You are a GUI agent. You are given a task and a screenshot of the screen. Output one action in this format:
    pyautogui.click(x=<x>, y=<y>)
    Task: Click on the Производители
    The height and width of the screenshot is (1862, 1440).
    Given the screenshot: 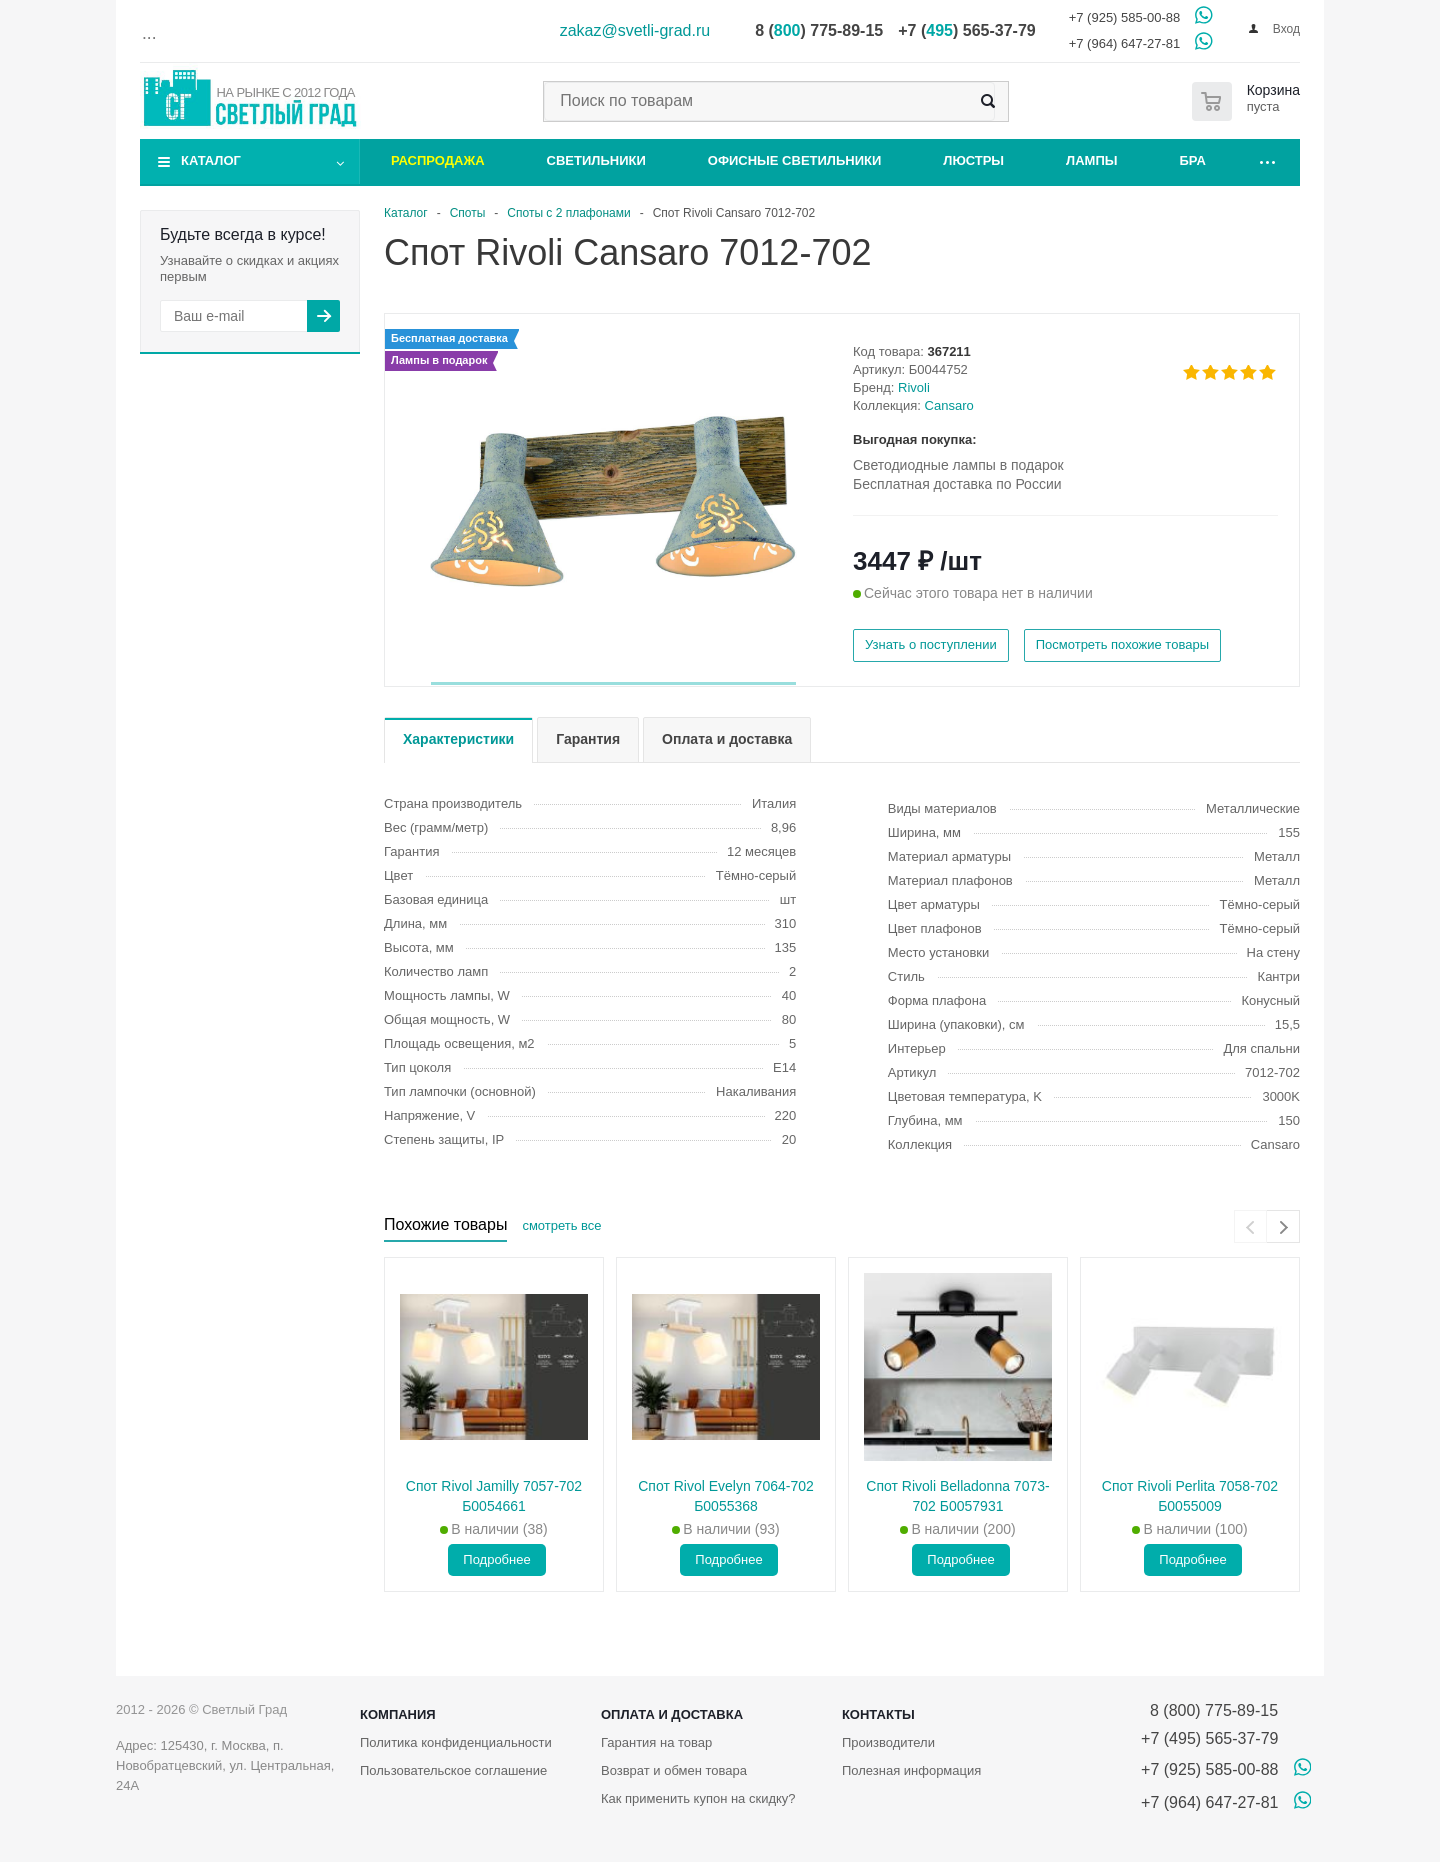 What is the action you would take?
    pyautogui.click(x=888, y=1742)
    